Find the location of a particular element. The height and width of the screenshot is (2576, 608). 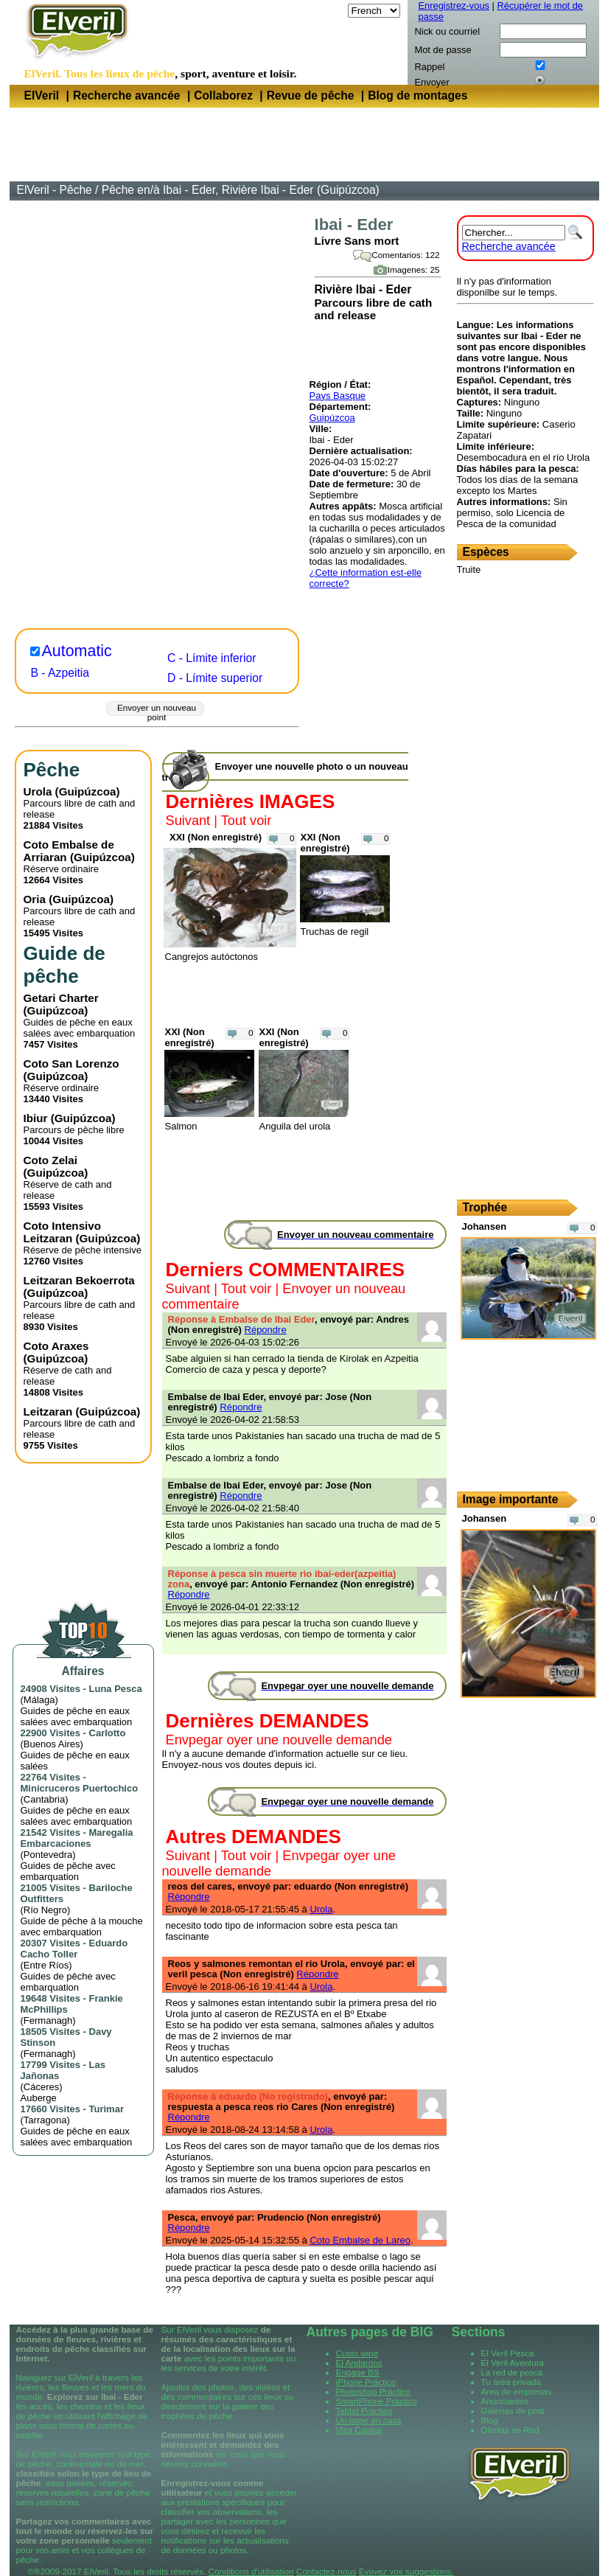

Tablet Práctico is located at coordinates (364, 2410).